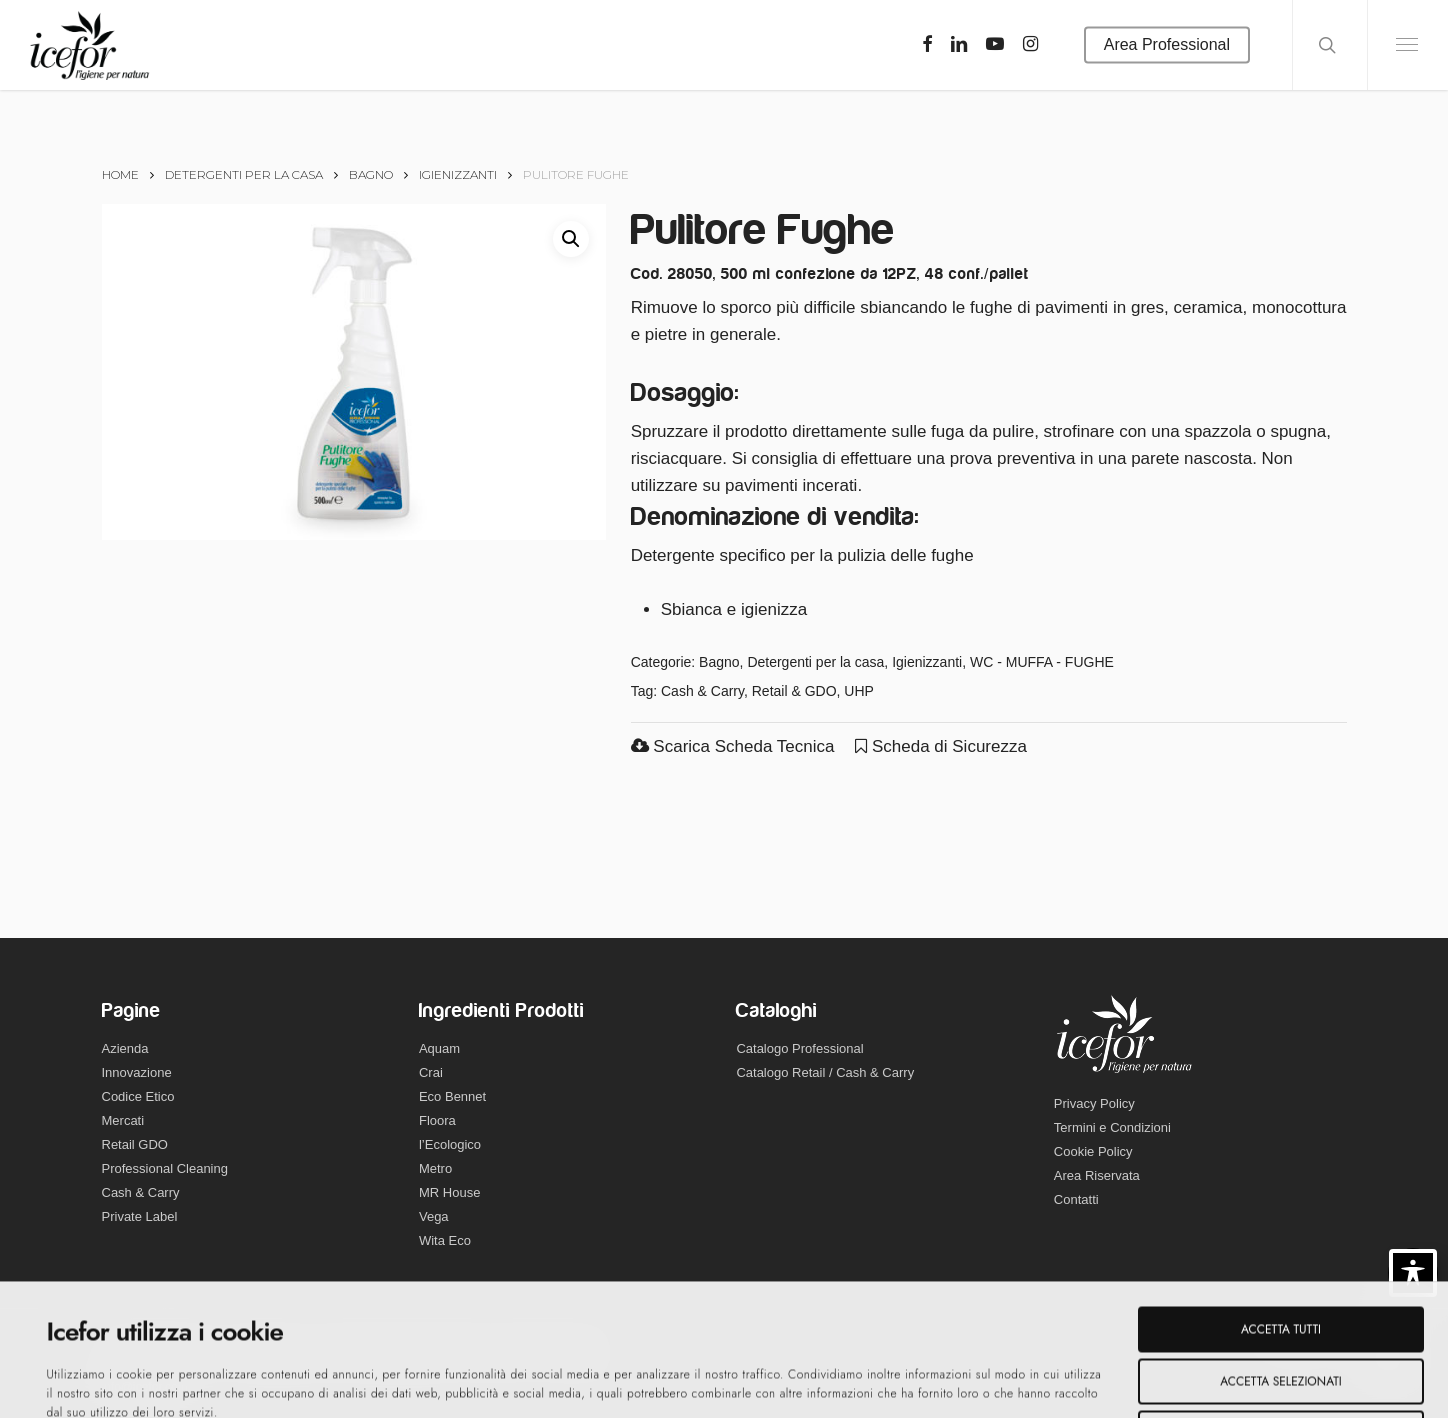 The height and width of the screenshot is (1418, 1448). Describe the element at coordinates (135, 1144) in the screenshot. I see `Retail GDO` at that location.